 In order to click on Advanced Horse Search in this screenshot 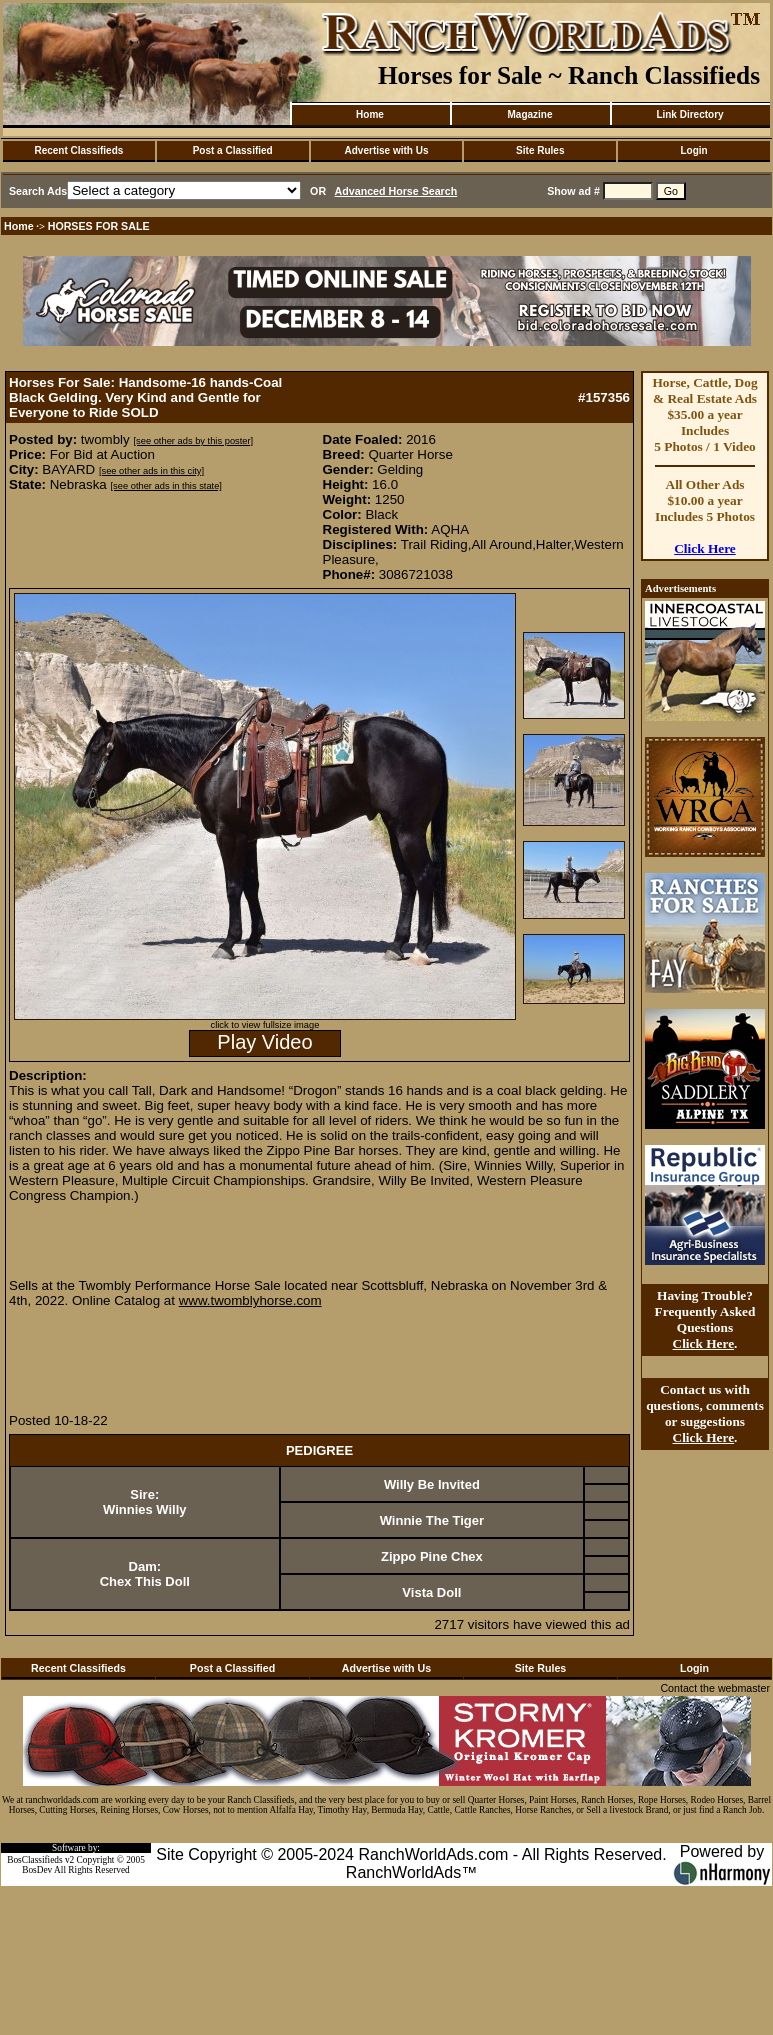, I will do `click(396, 191)`.